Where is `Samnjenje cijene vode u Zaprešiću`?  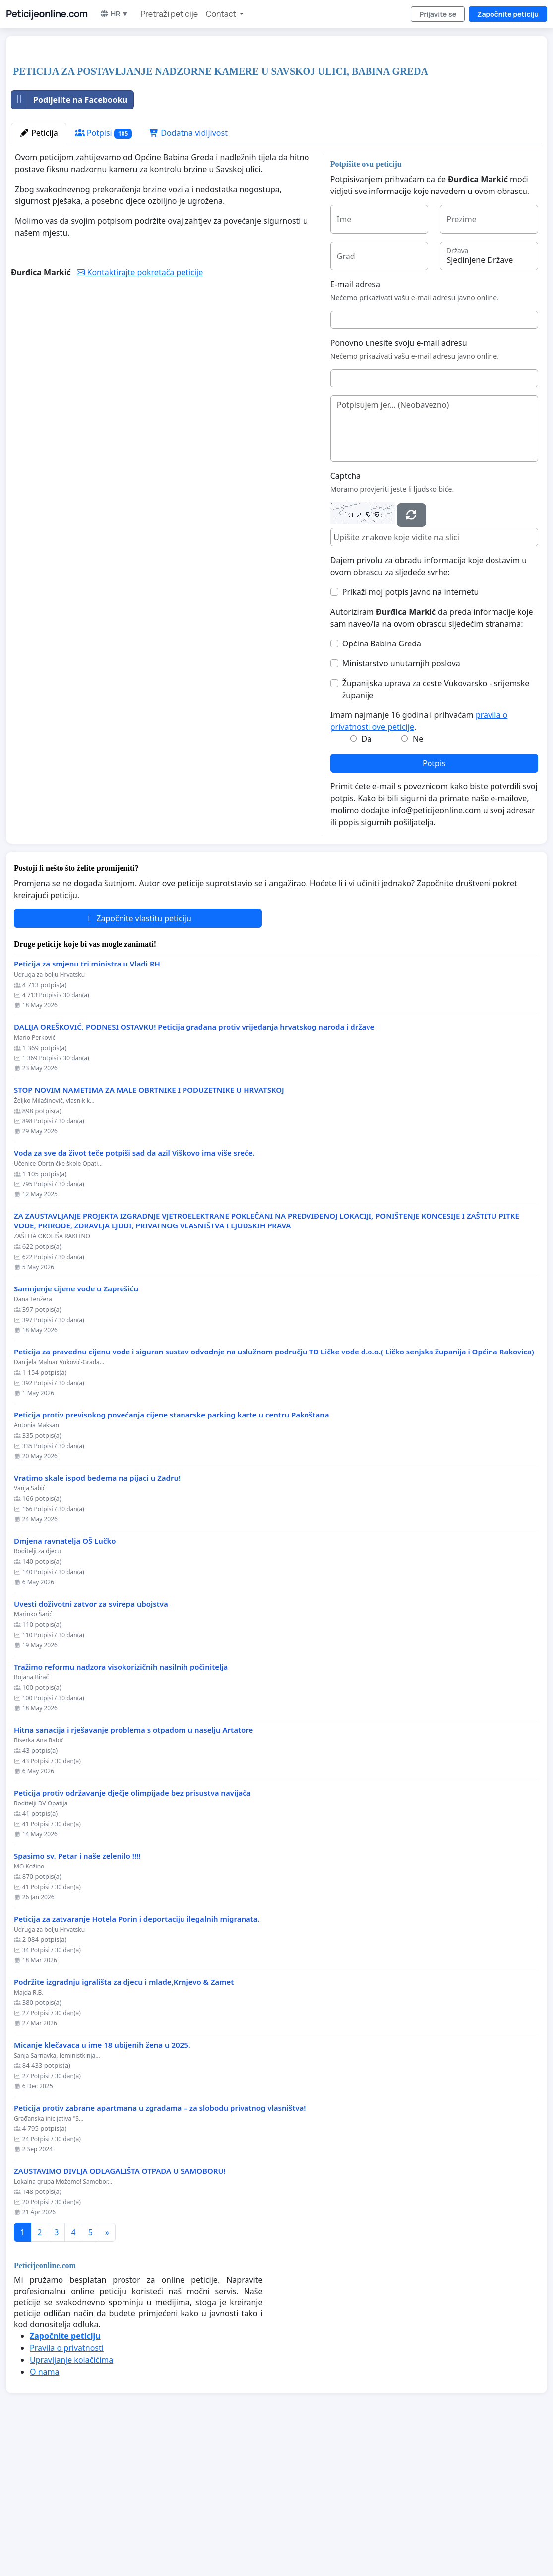 Samnjenje cijene vode u Zaprešiću is located at coordinates (76, 1427).